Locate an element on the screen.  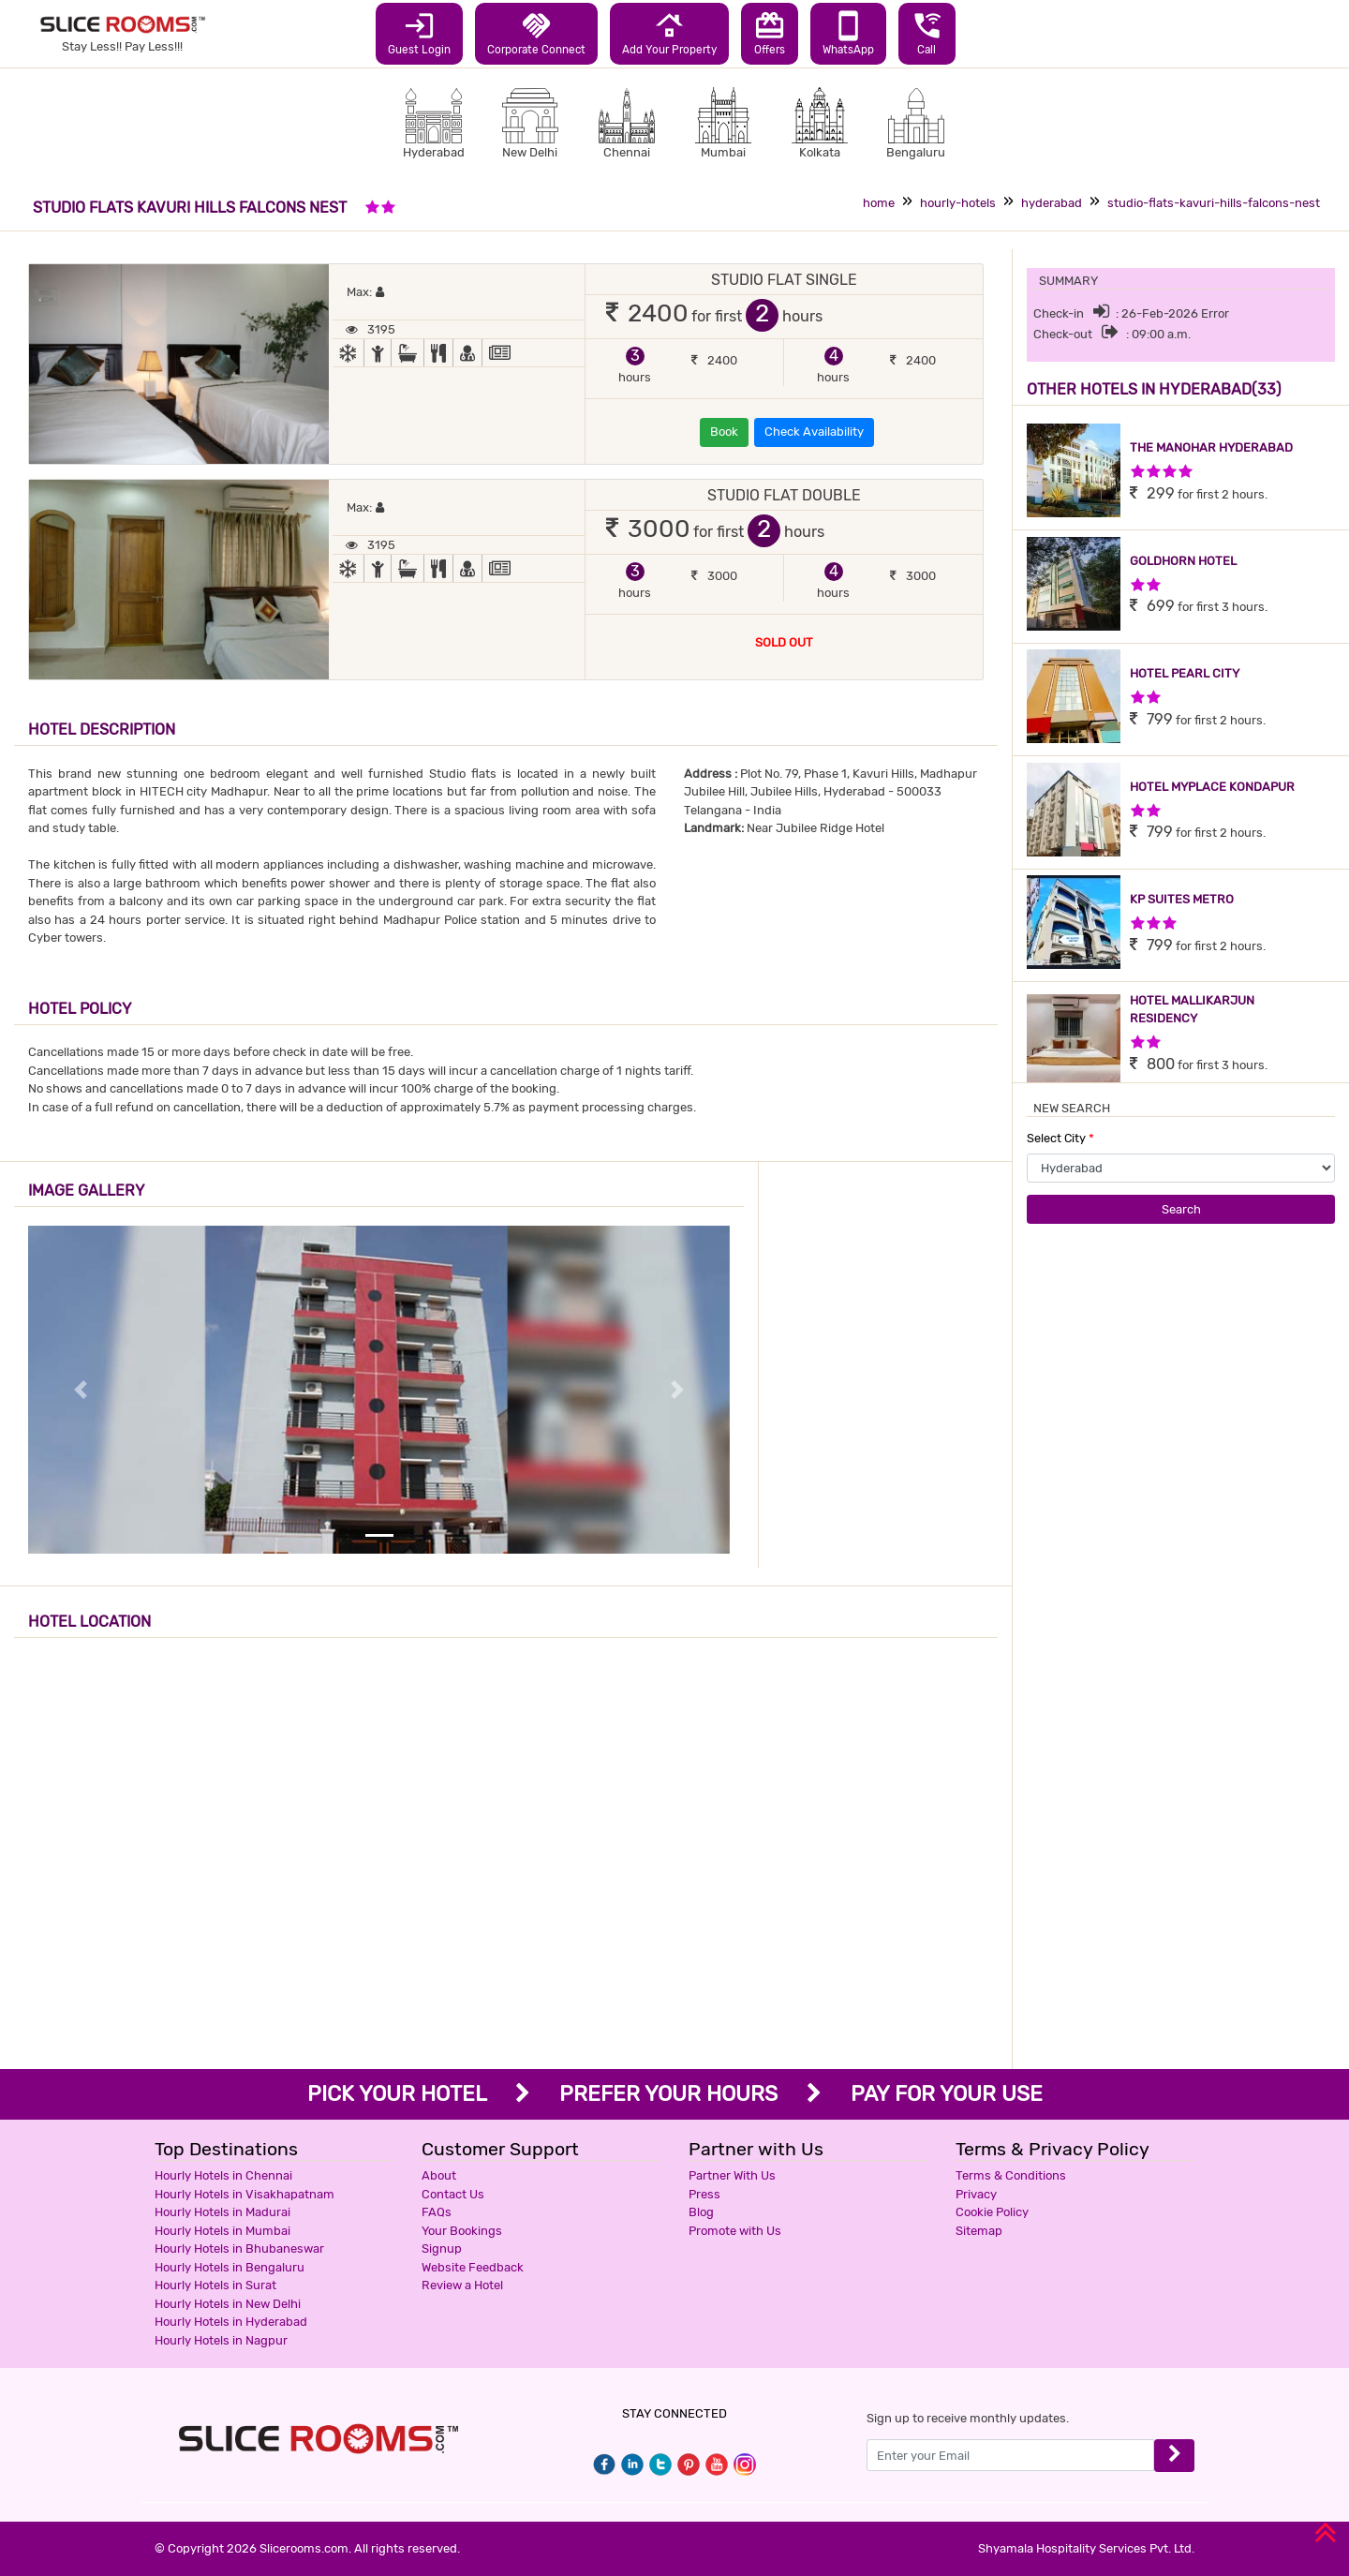
Hourly Hotels in New Delhi [button] is located at coordinates (228, 2304).